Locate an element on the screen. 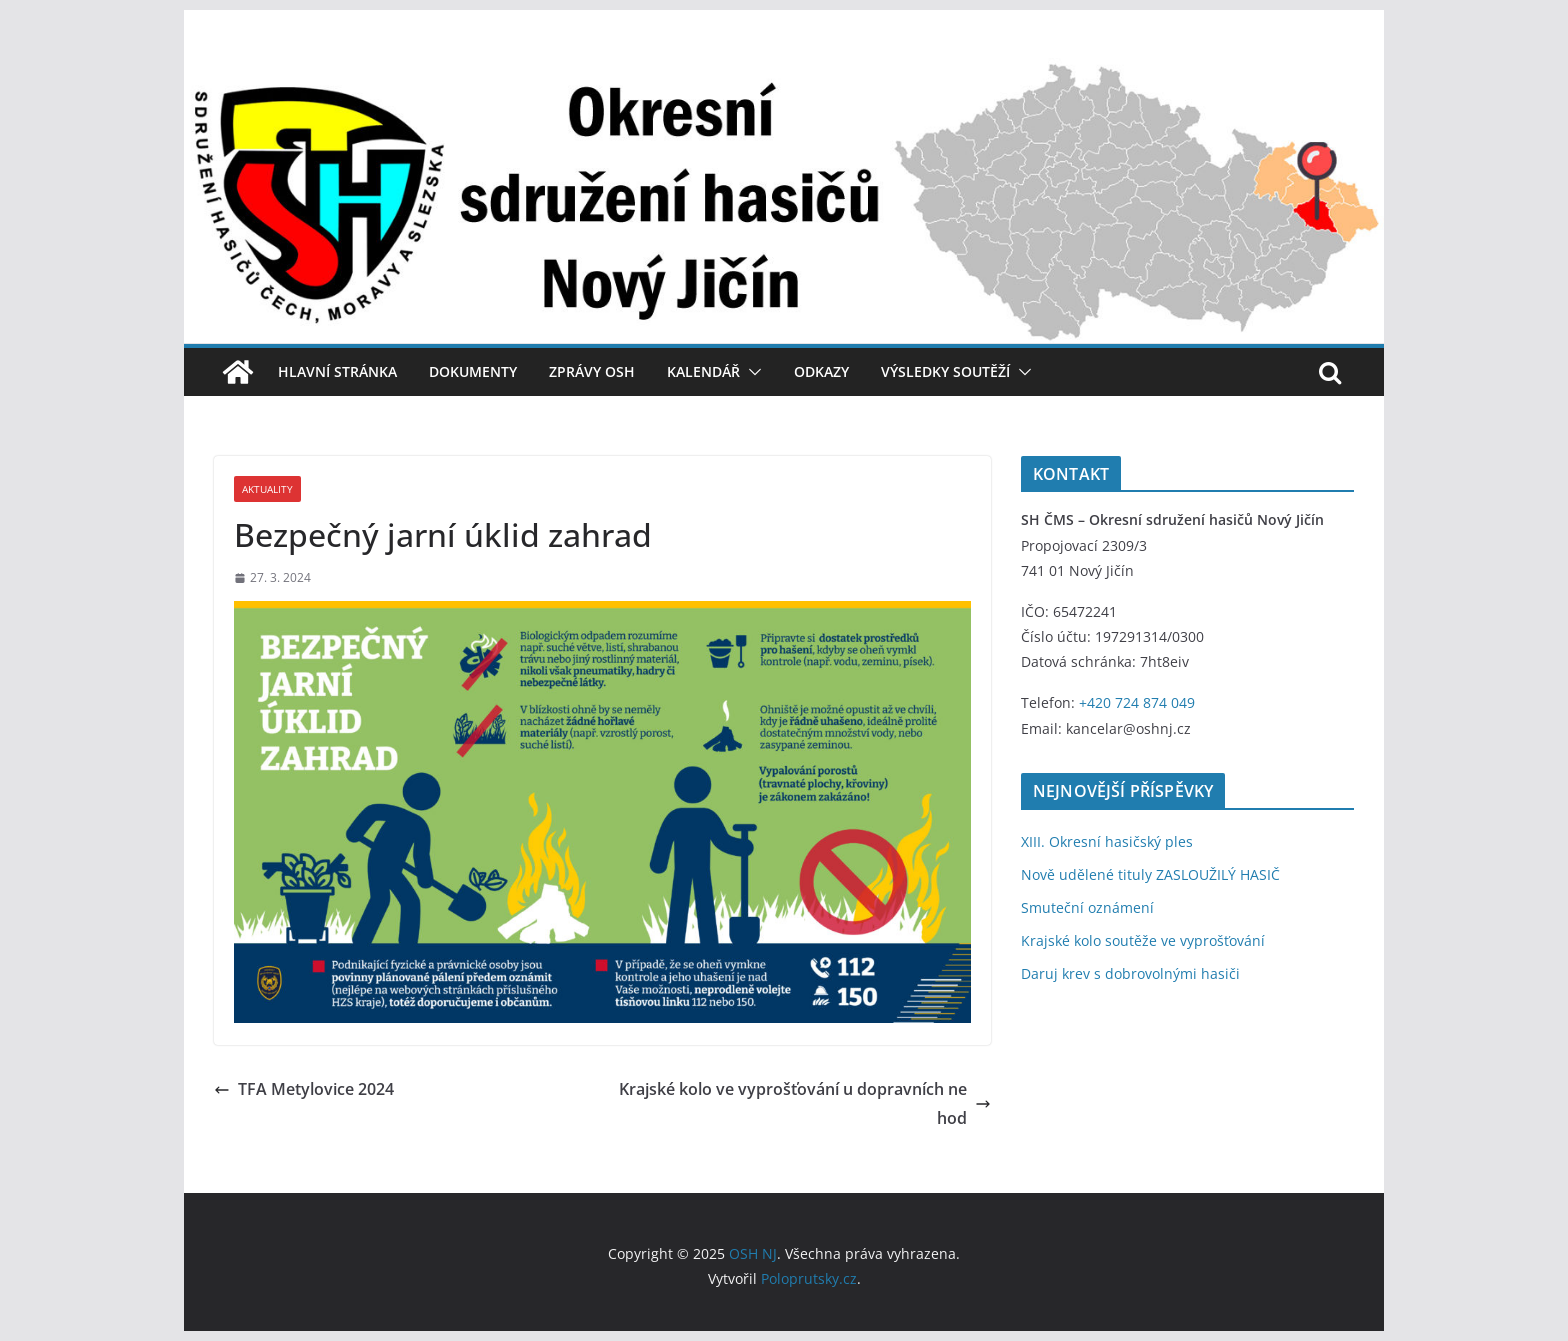 The width and height of the screenshot is (1568, 1341). TFA Metylovice 2024 is located at coordinates (304, 1089).